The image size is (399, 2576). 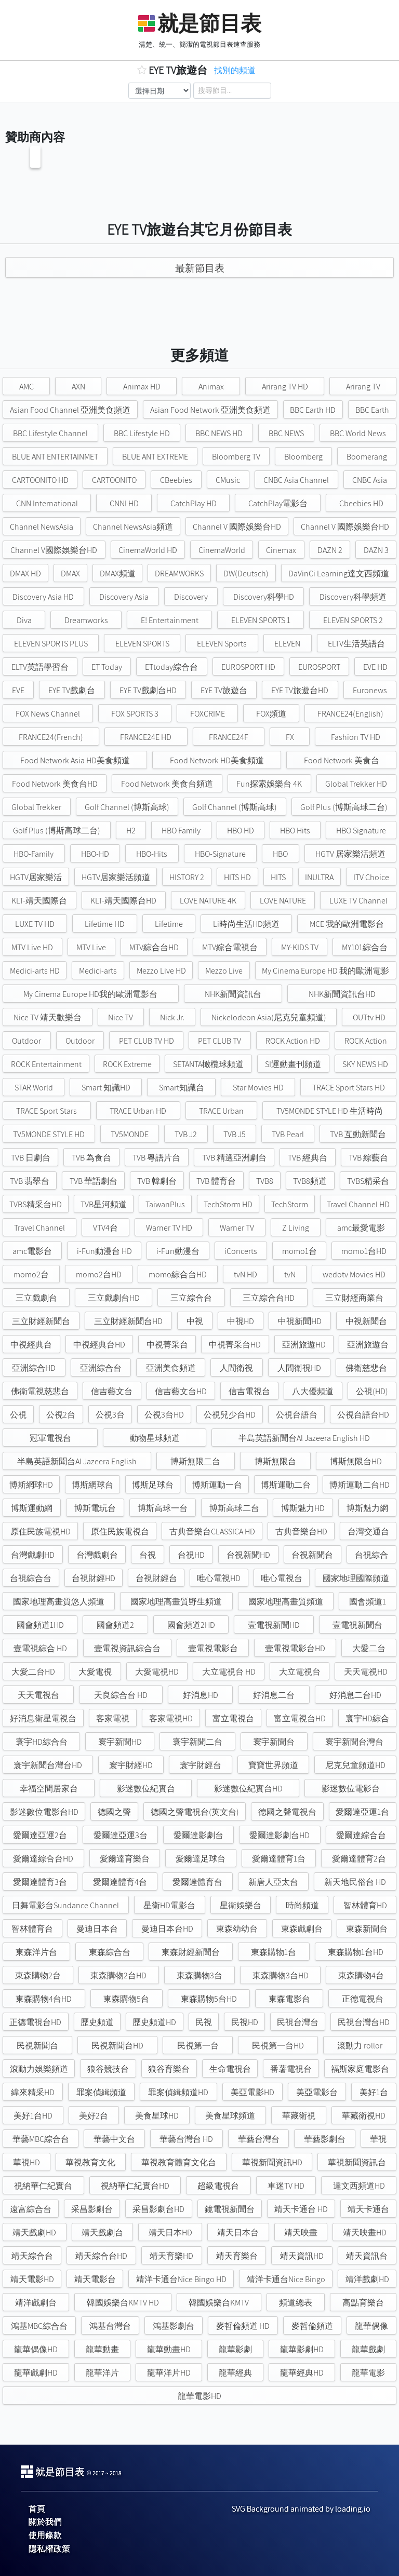 What do you see at coordinates (199, 1975) in the screenshot?
I see `東森購物3台` at bounding box center [199, 1975].